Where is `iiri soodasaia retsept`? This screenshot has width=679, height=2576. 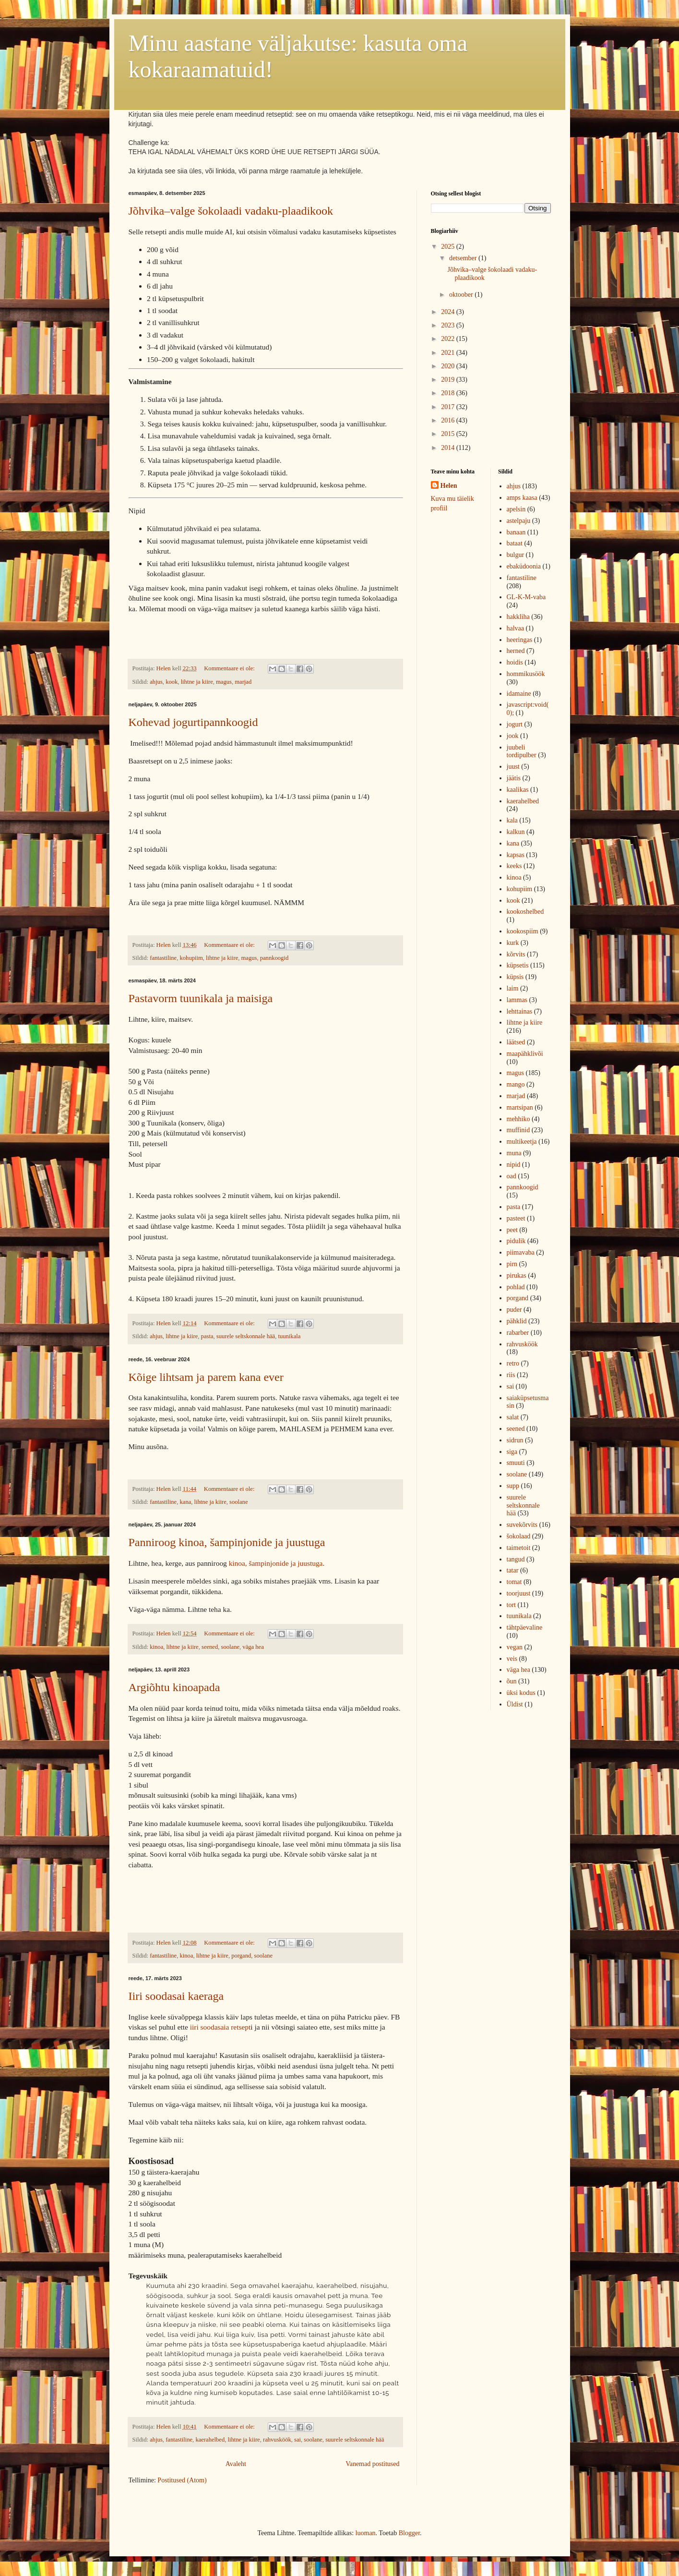 iiri soodasaia retsept is located at coordinates (220, 2027).